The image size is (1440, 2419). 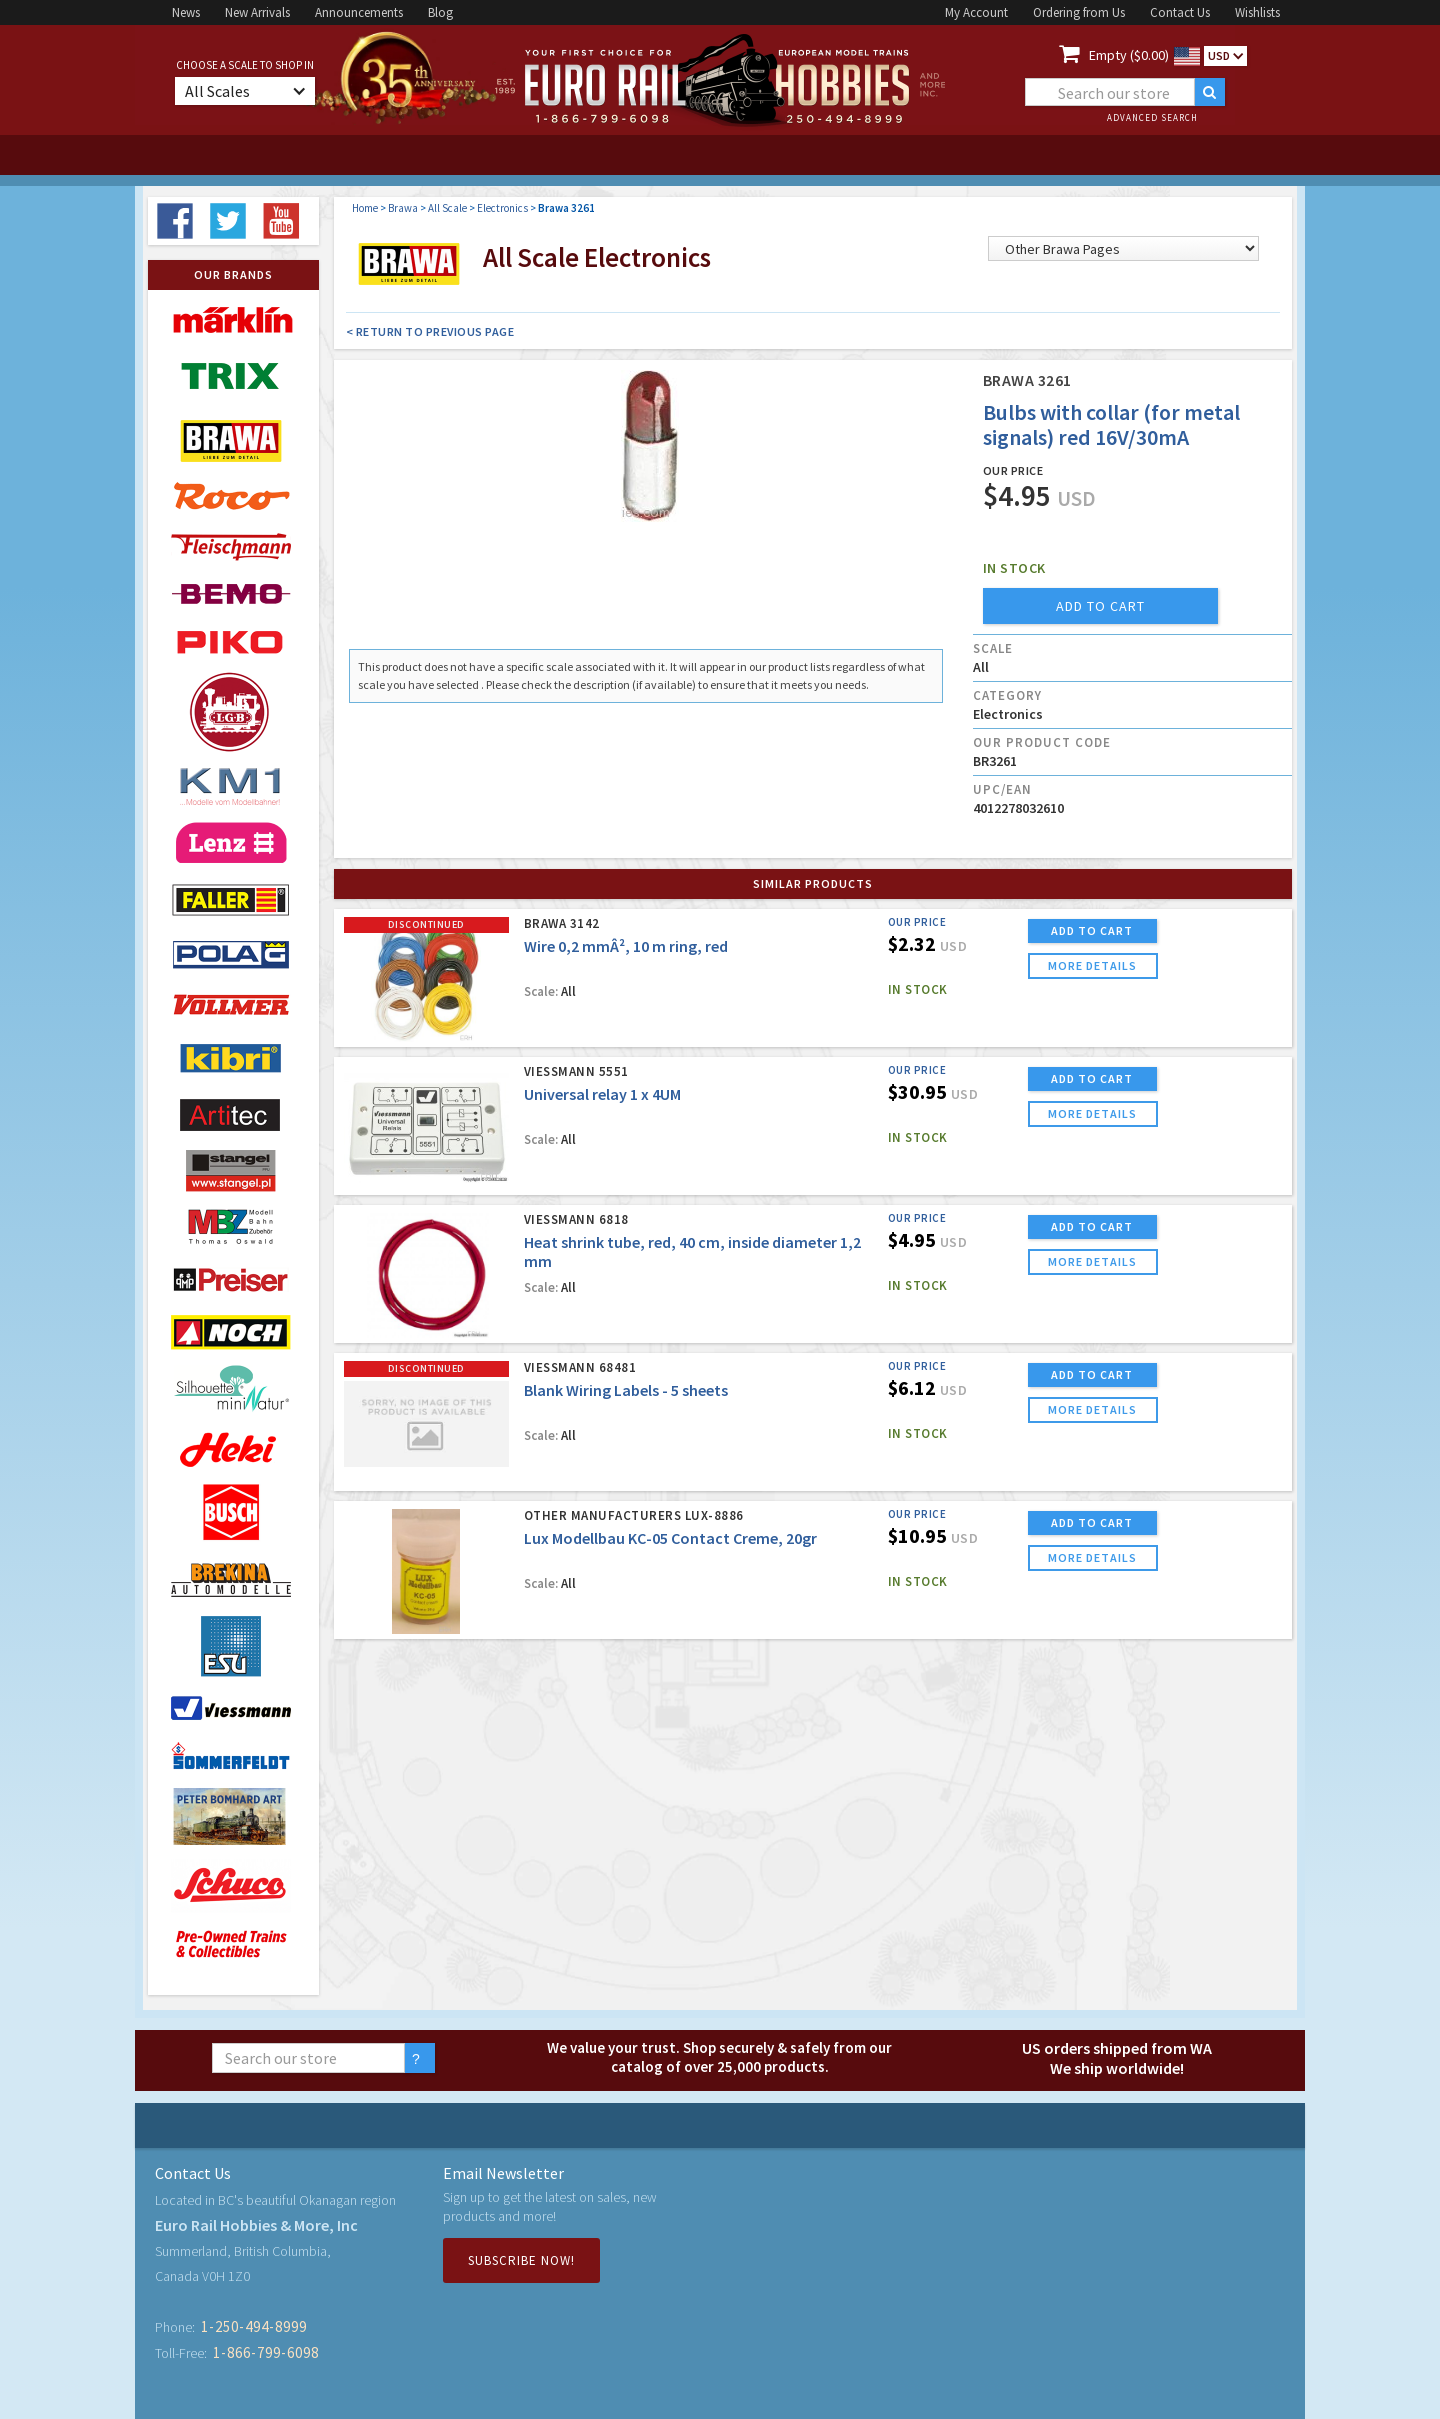 What do you see at coordinates (670, 1538) in the screenshot?
I see `Lux Modellbau KC-05 Contact Creme, 20gr` at bounding box center [670, 1538].